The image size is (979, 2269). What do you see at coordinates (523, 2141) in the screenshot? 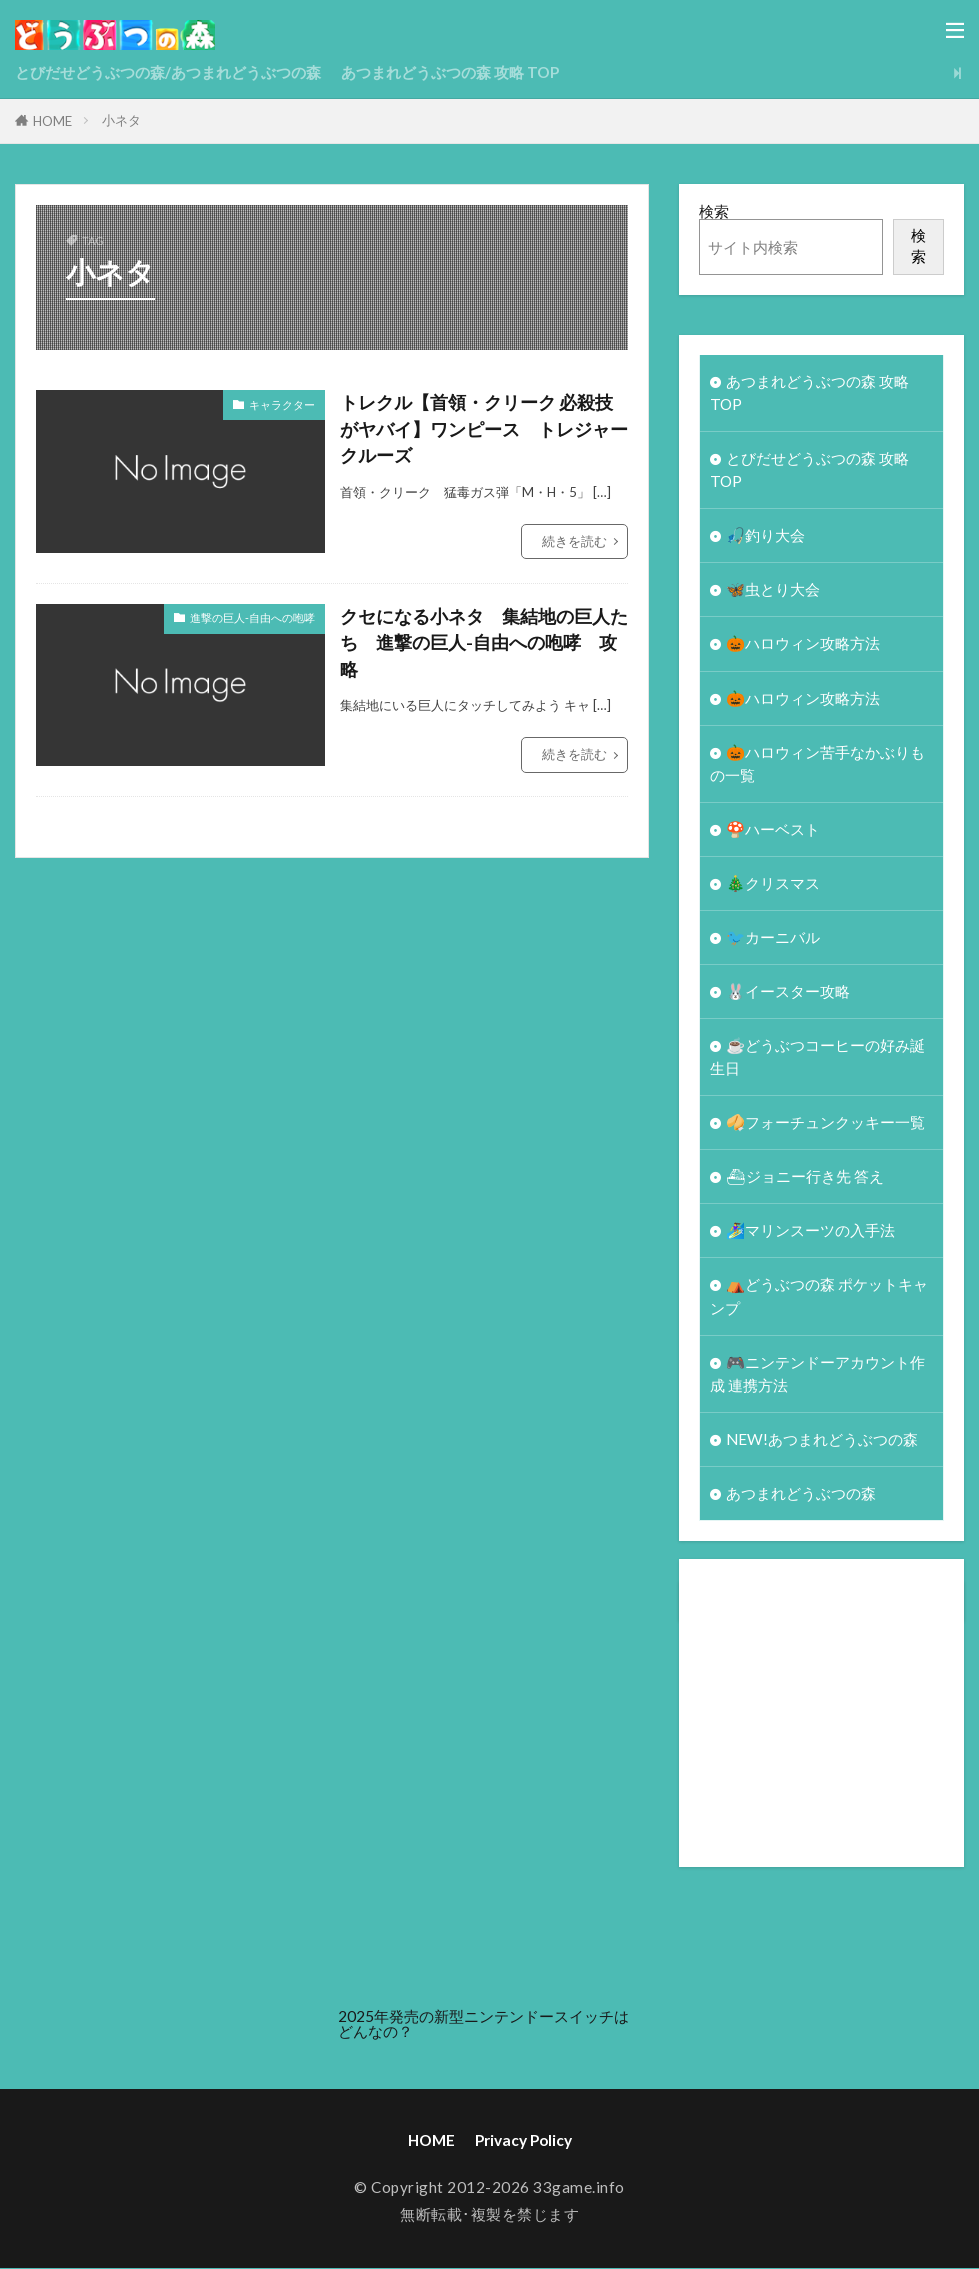
I see `Privacy Policy` at bounding box center [523, 2141].